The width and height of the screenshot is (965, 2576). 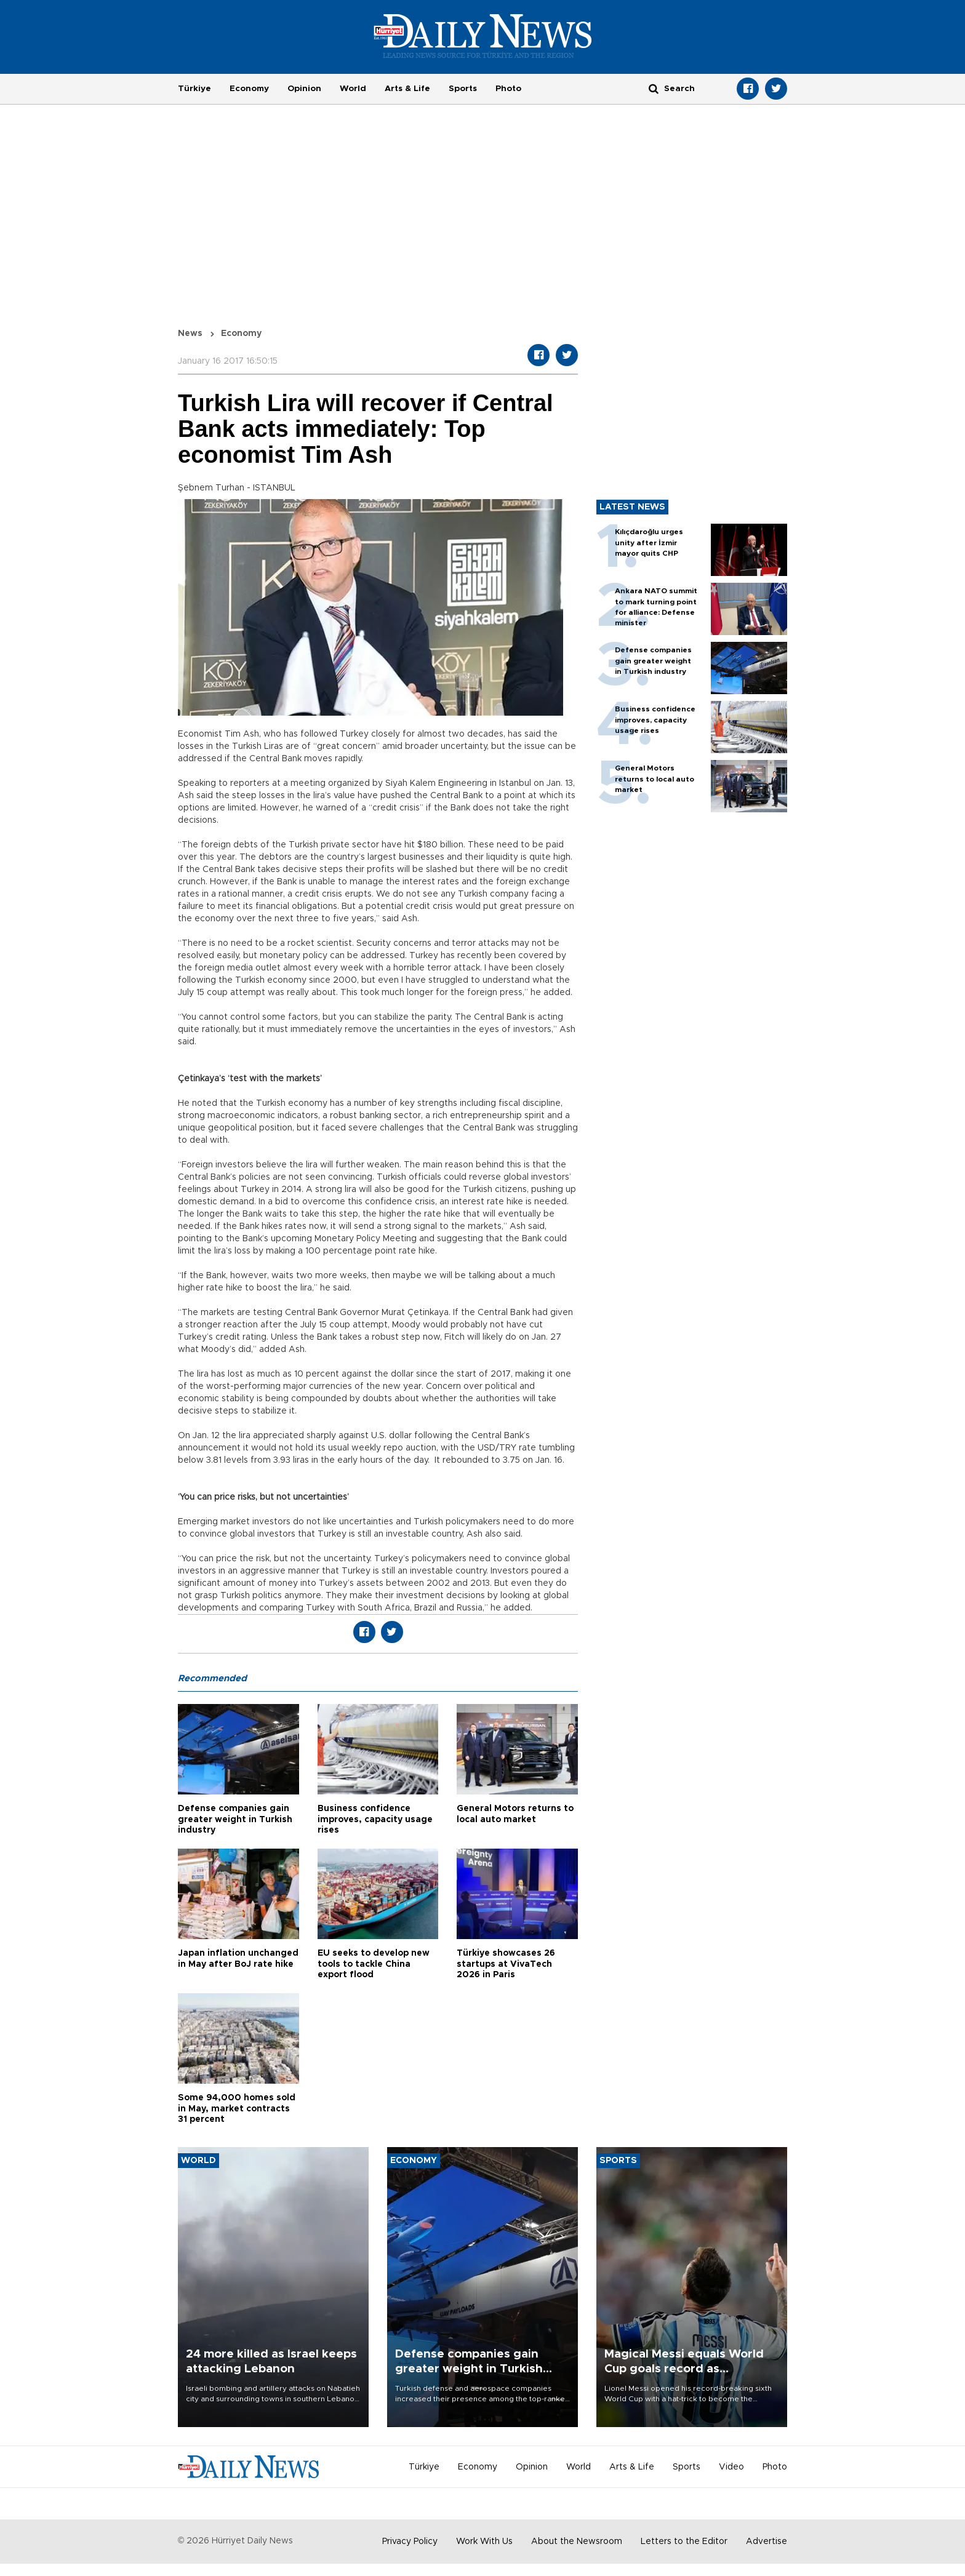 What do you see at coordinates (410, 2541) in the screenshot?
I see `Privacy Policy` at bounding box center [410, 2541].